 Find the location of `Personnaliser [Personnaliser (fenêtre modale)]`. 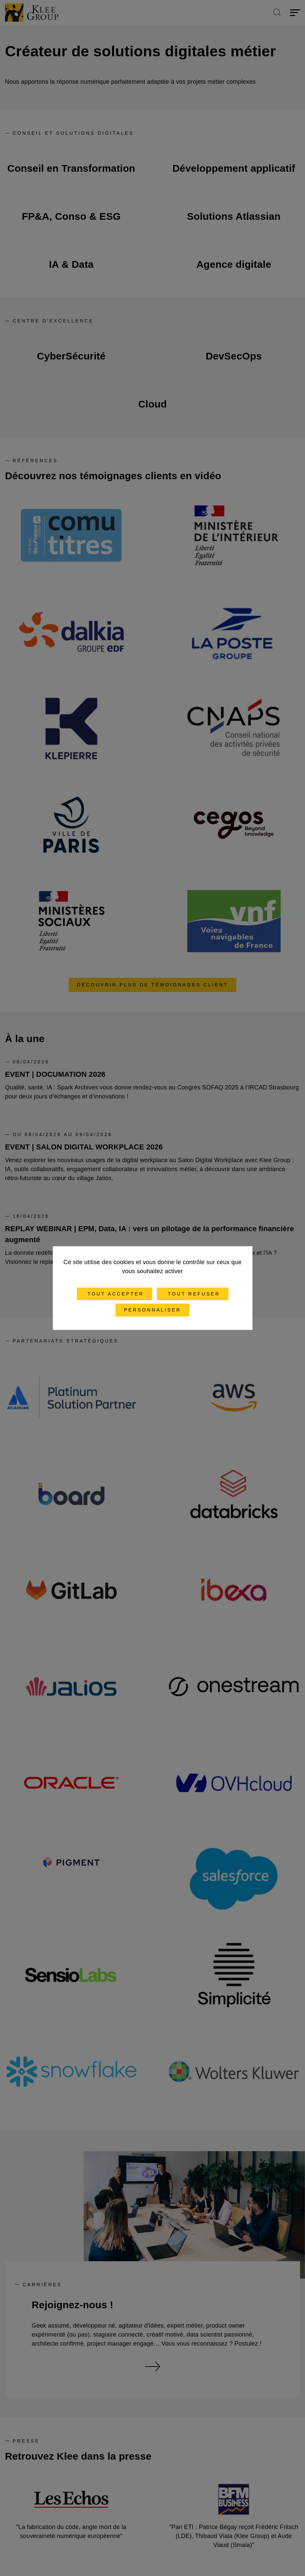

Personnaliser [Personnaliser (fenêtre modale)] is located at coordinates (152, 1310).